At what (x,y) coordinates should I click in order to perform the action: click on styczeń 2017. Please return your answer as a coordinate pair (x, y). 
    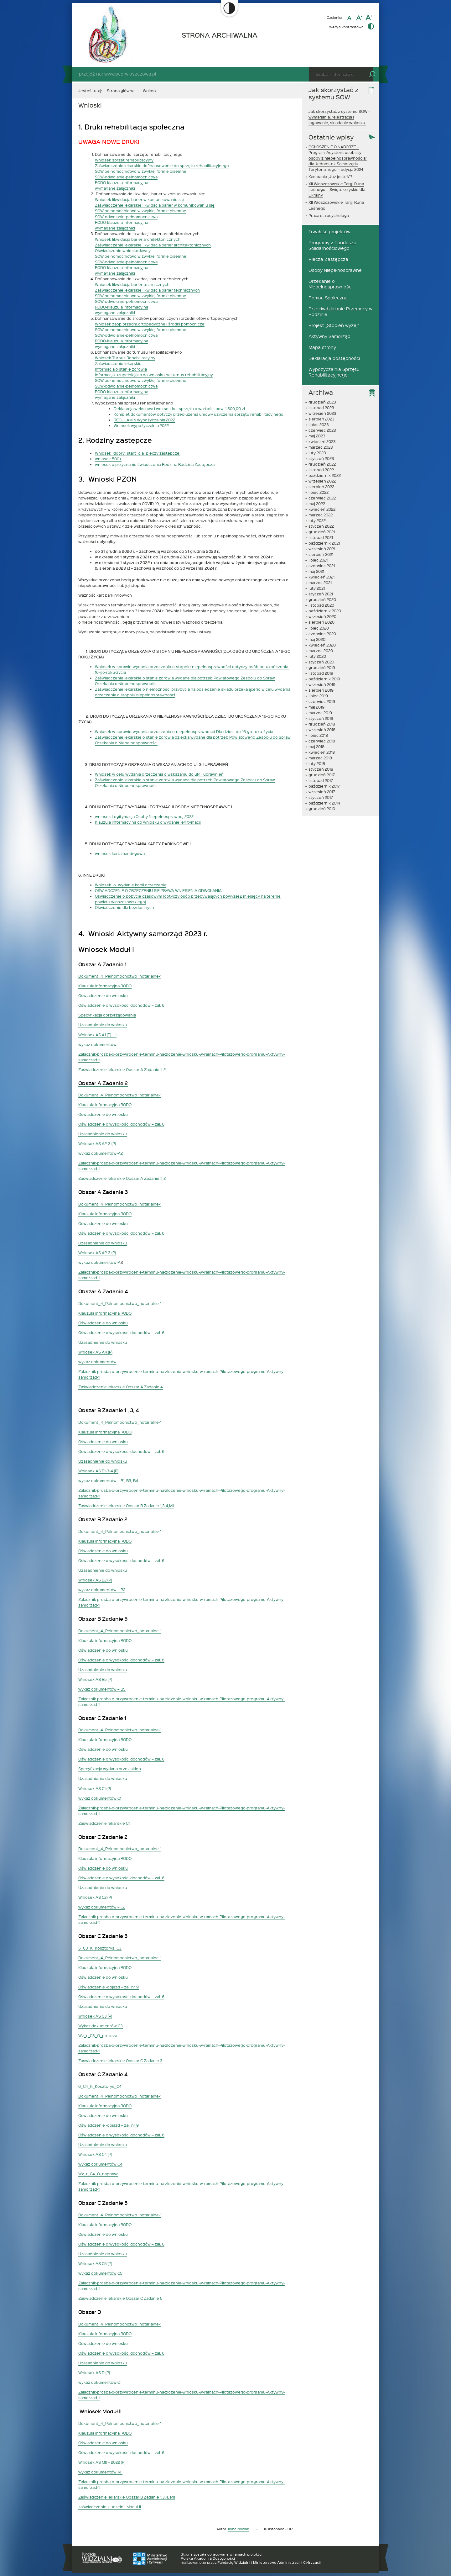
    Looking at the image, I should click on (320, 797).